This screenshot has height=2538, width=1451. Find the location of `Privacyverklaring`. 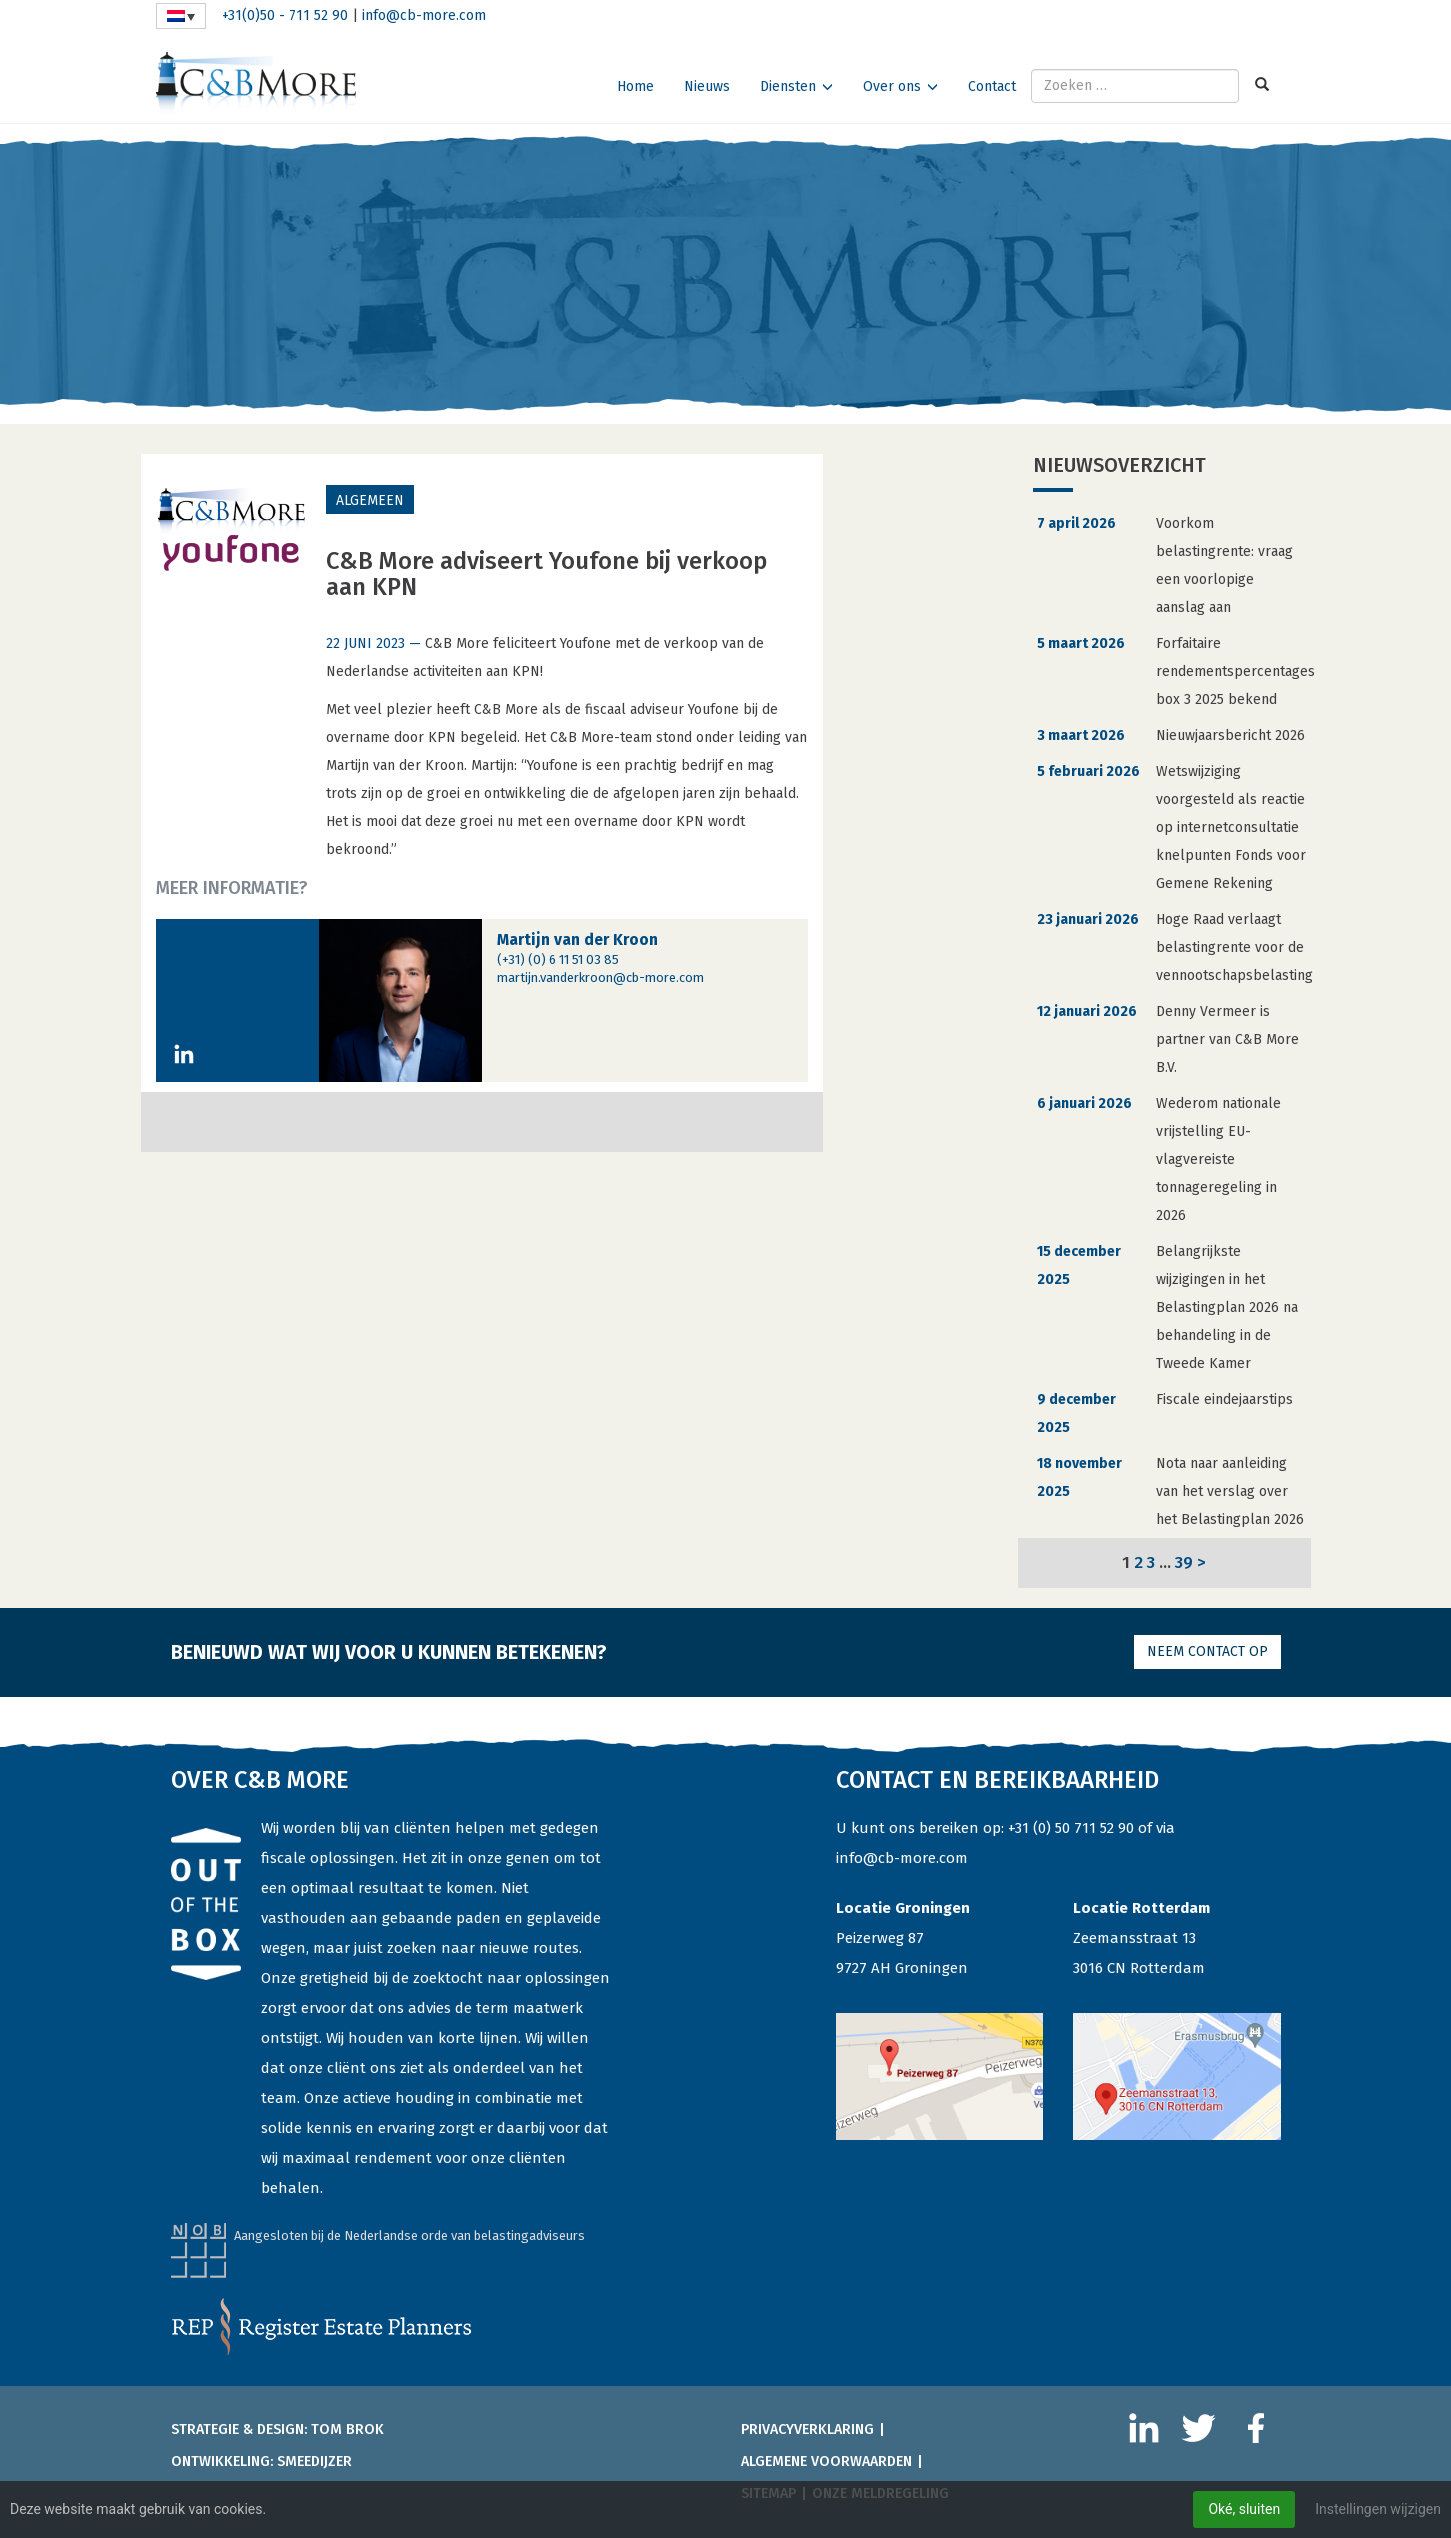

Privacyverklaring is located at coordinates (807, 2429).